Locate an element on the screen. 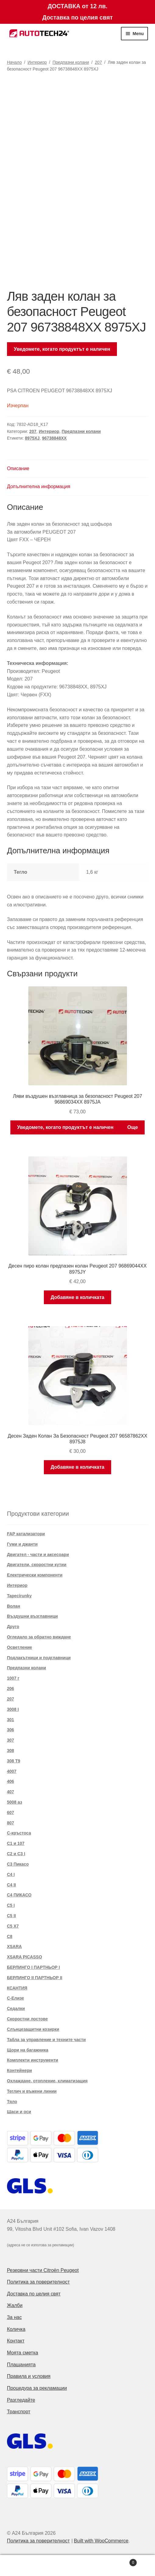 The width and height of the screenshot is (155, 2576). C8 is located at coordinates (9, 1936).